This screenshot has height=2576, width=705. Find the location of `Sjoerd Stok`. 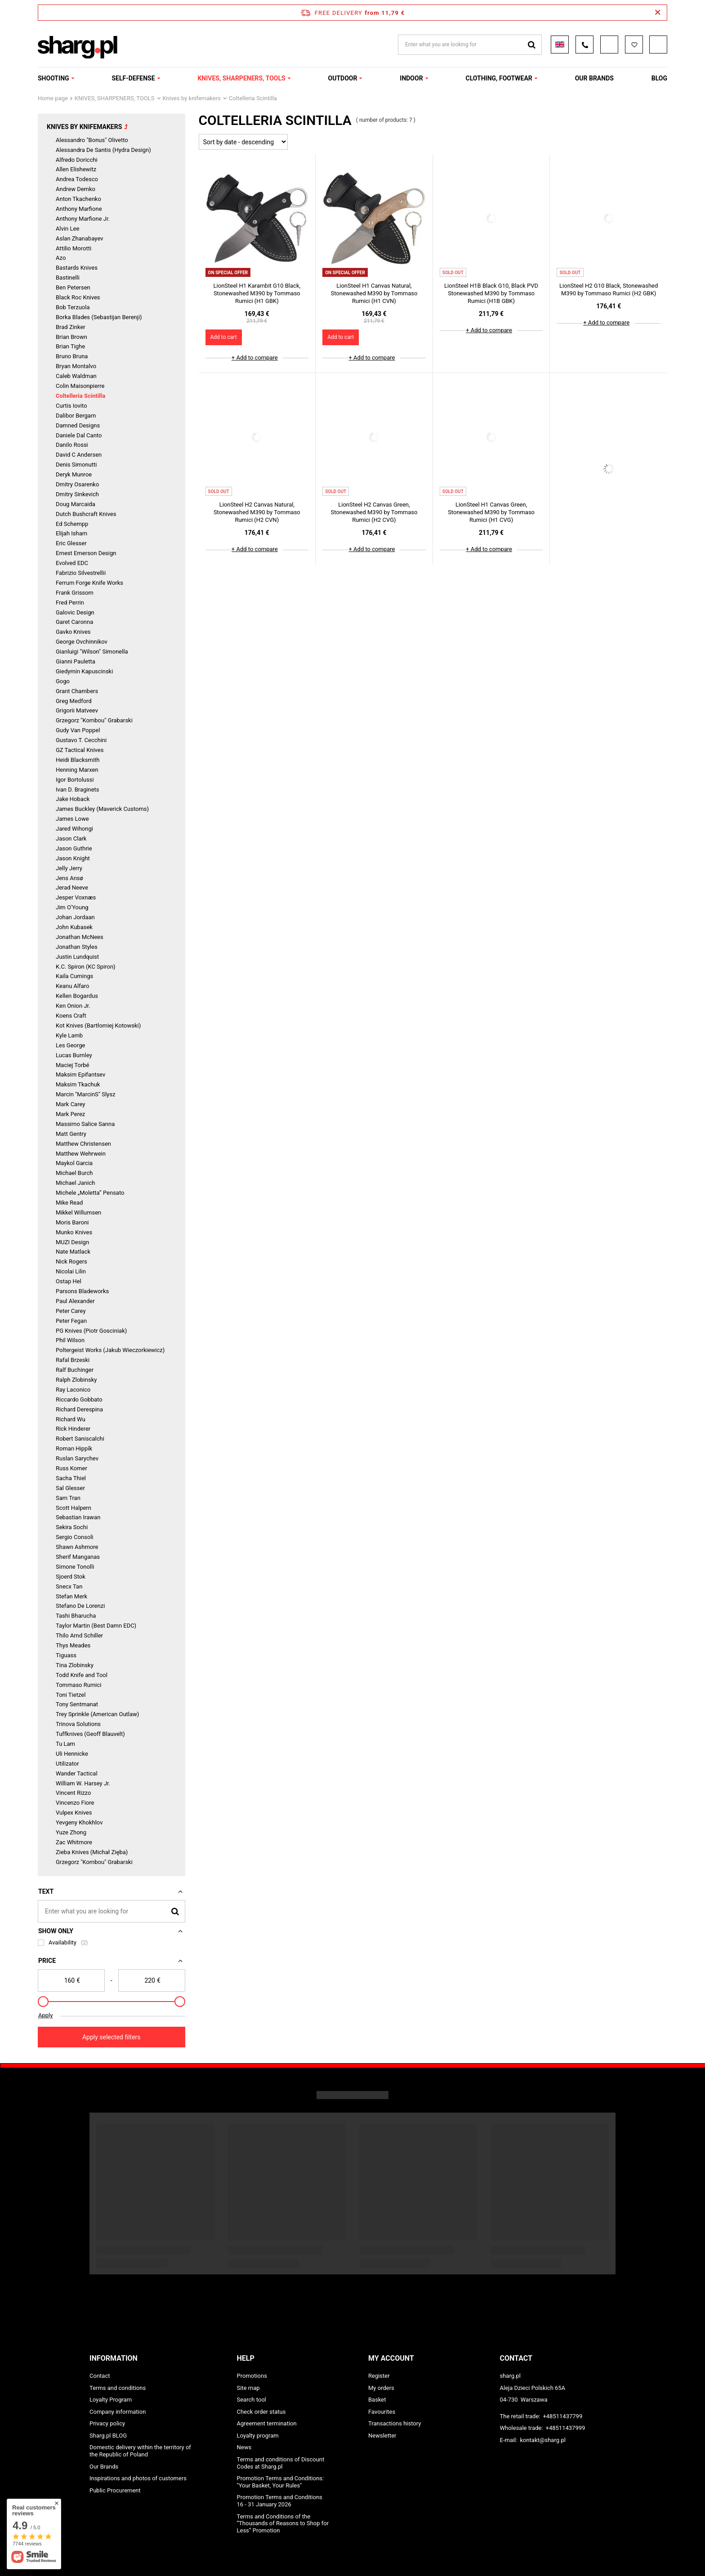

Sjoerd Stok is located at coordinates (70, 1576).